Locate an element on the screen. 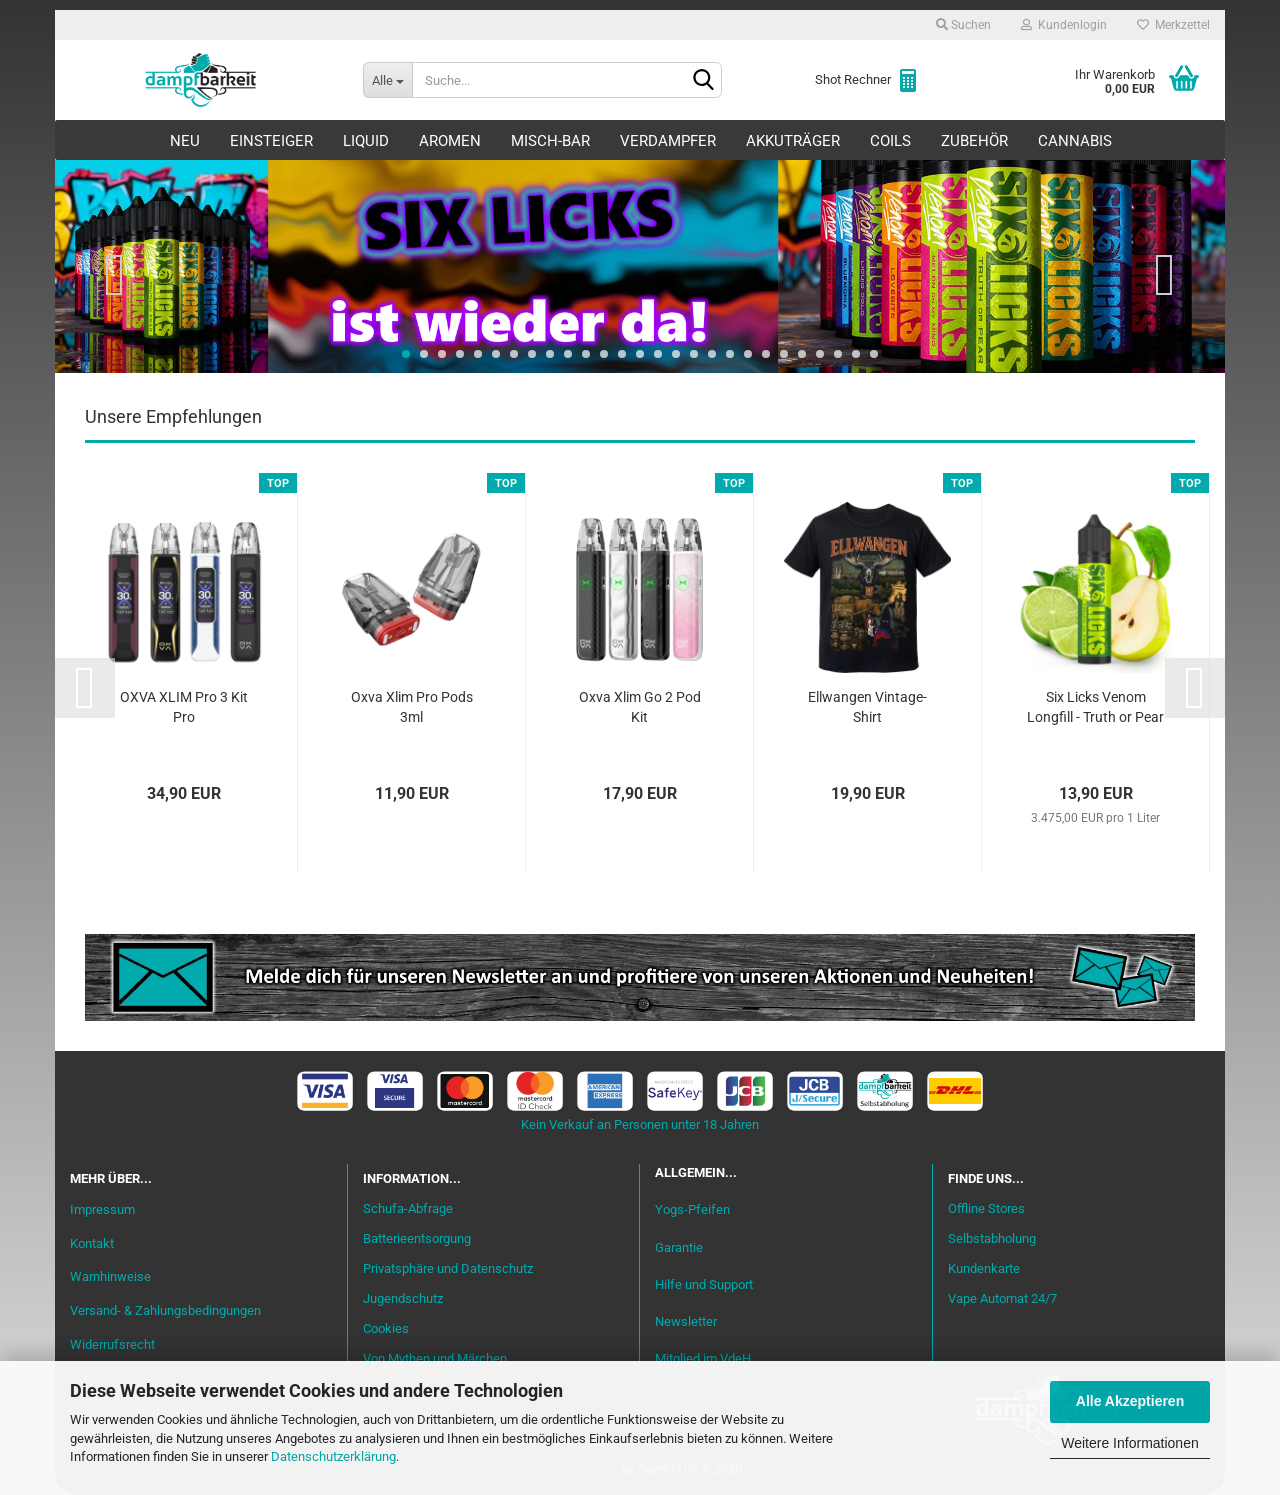 The height and width of the screenshot is (1495, 1280). Oxva Xlim Go 2 Pod Kit is located at coordinates (640, 707).